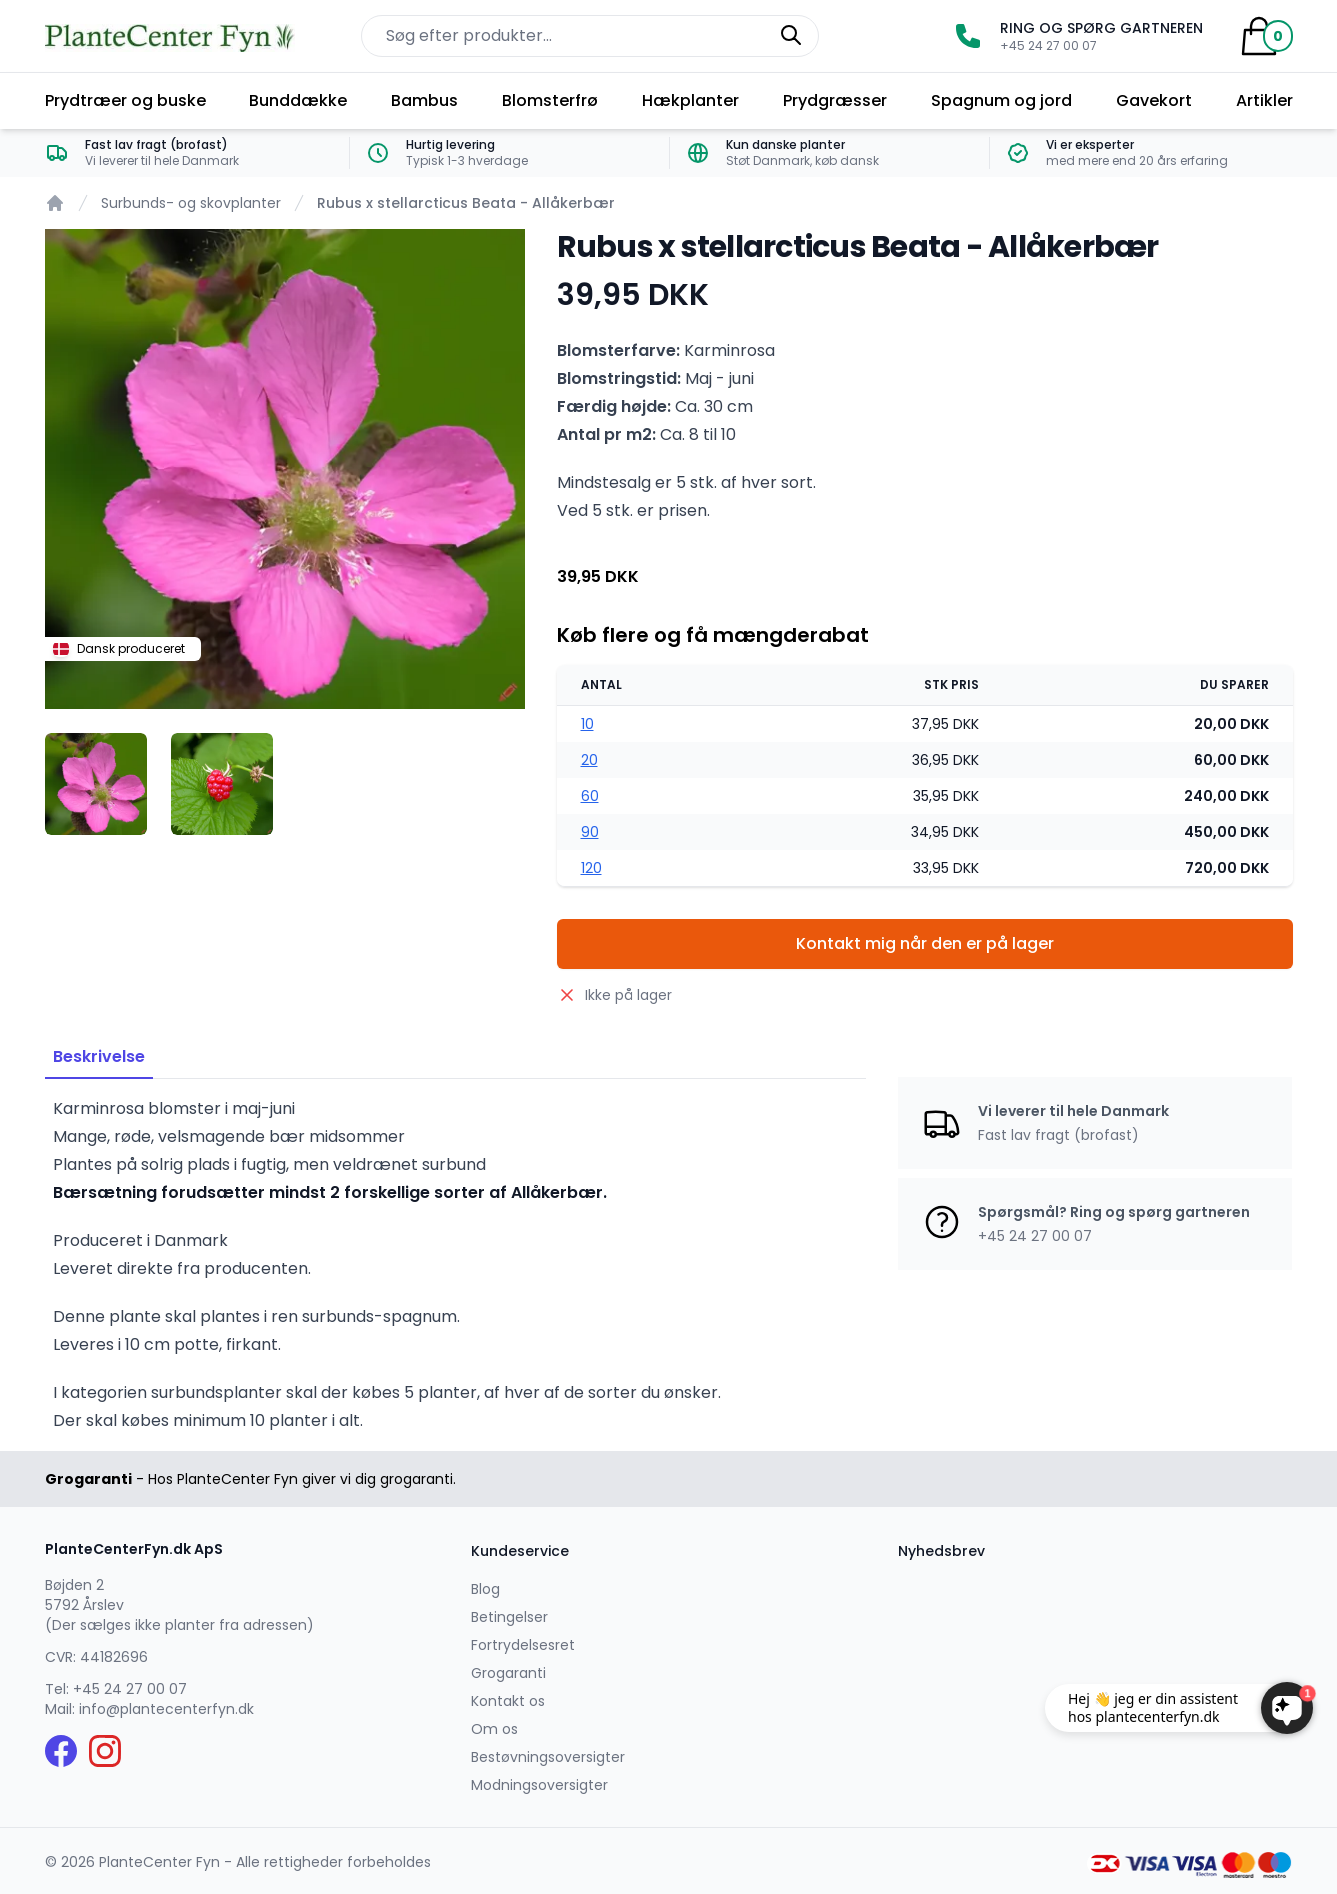 The image size is (1337, 1894). I want to click on Spagnum og jord, so click(1001, 100).